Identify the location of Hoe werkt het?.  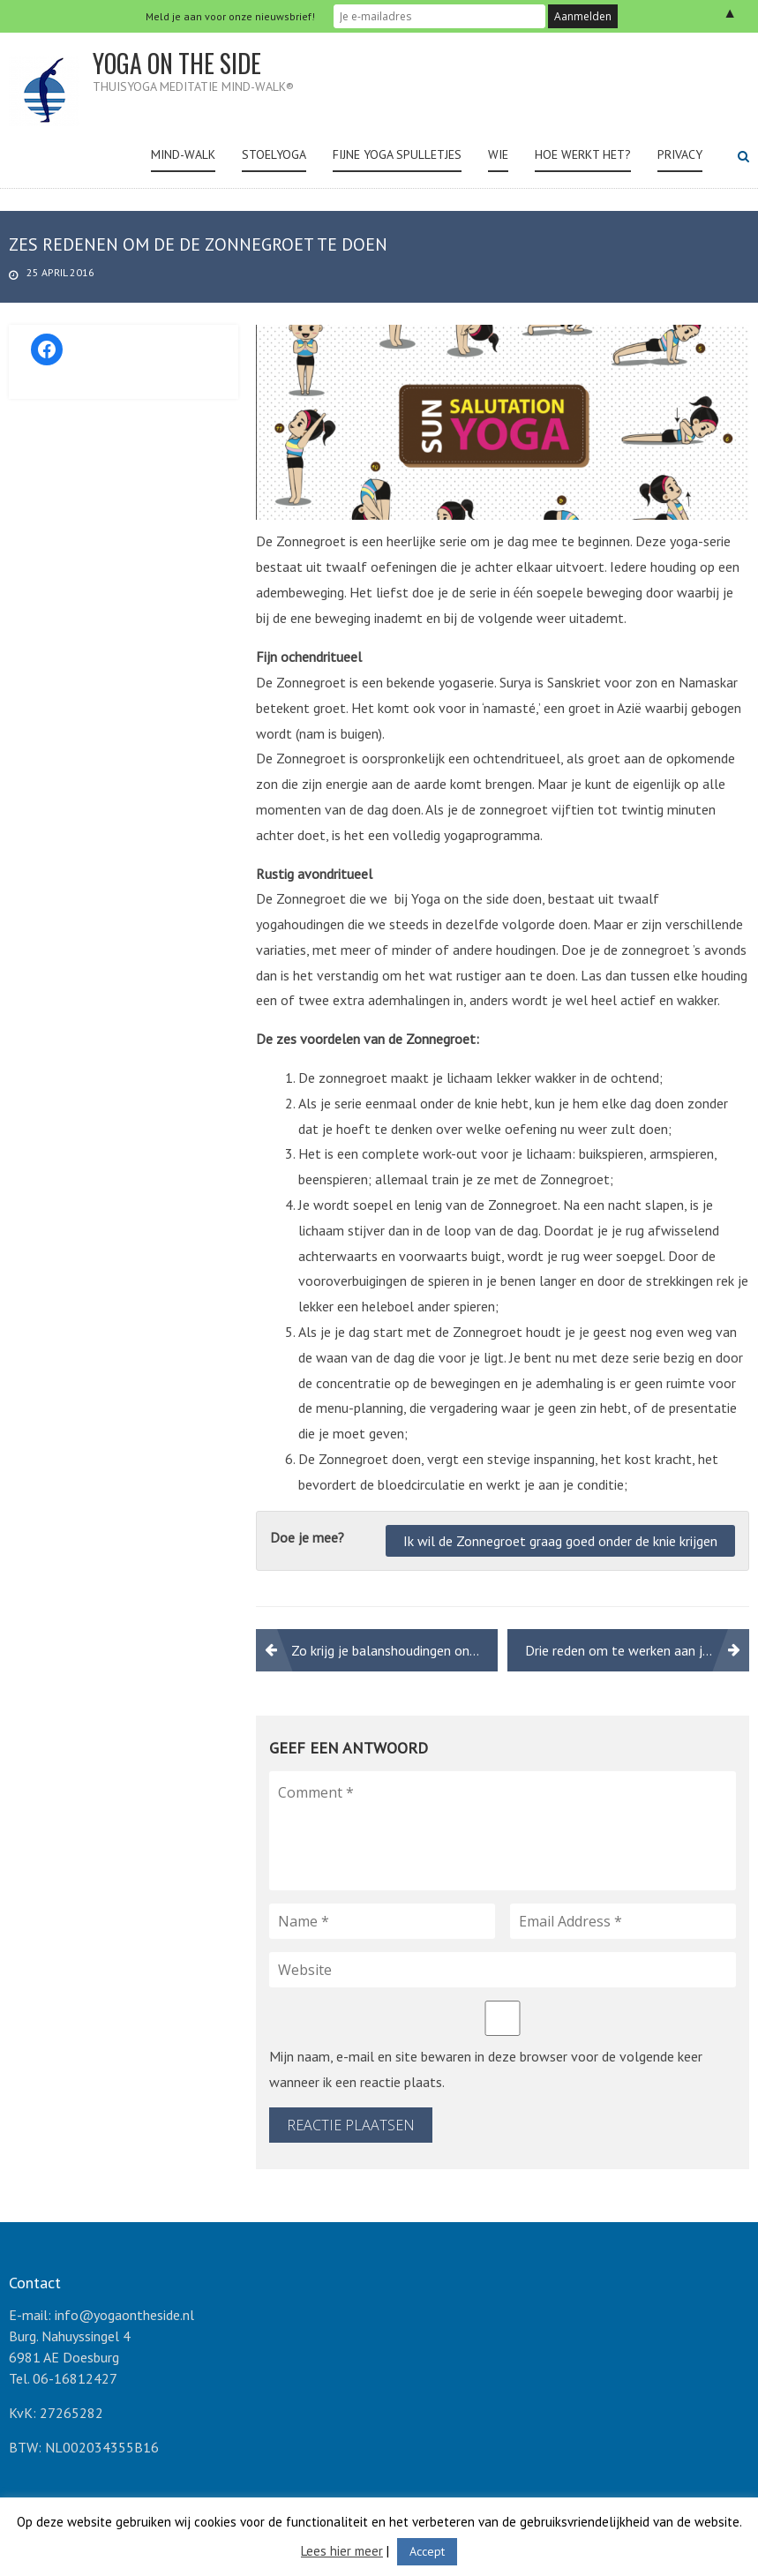
(583, 154).